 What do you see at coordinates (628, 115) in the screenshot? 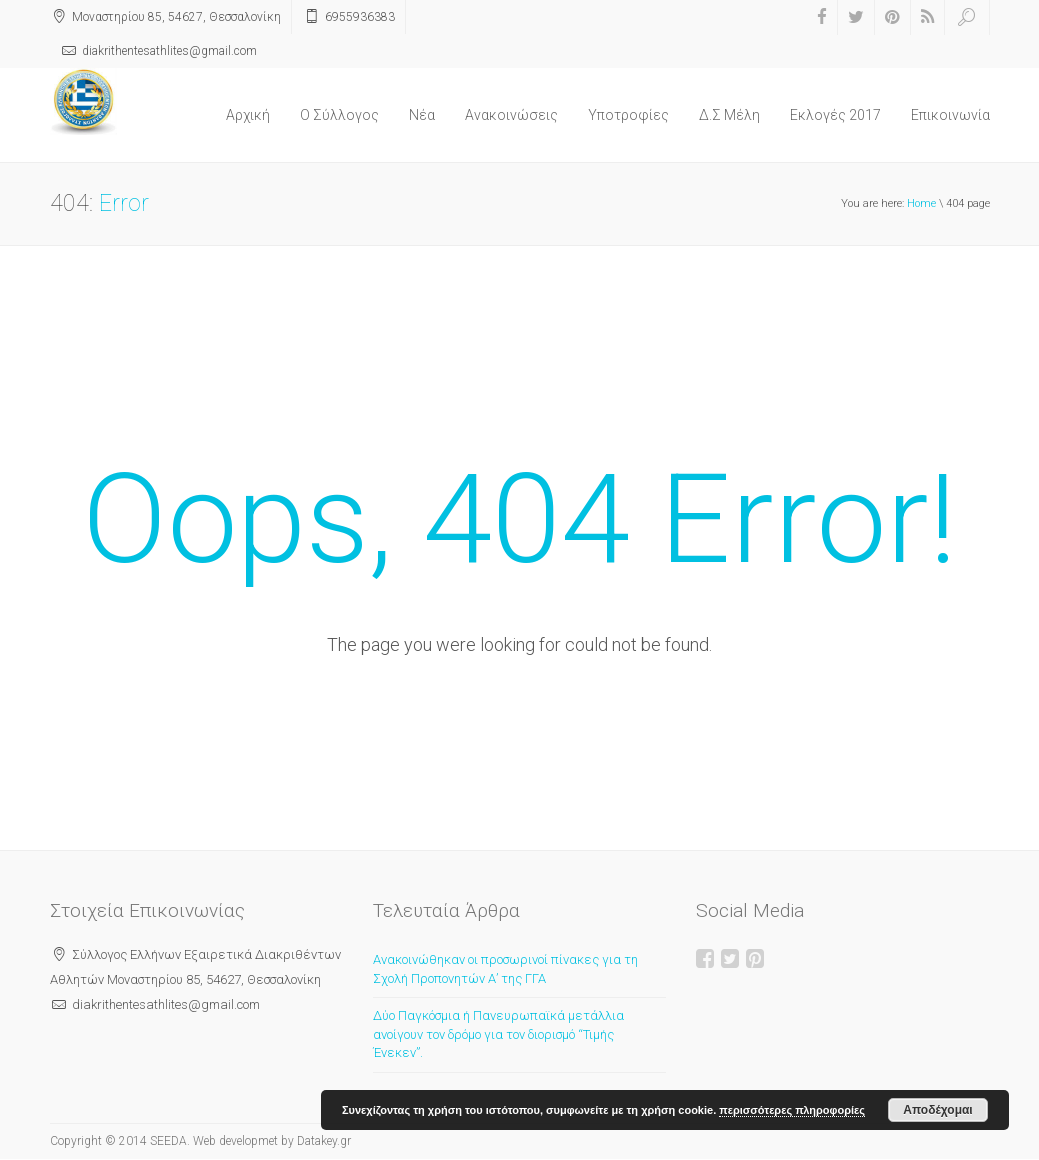
I see `Υποτροφίες` at bounding box center [628, 115].